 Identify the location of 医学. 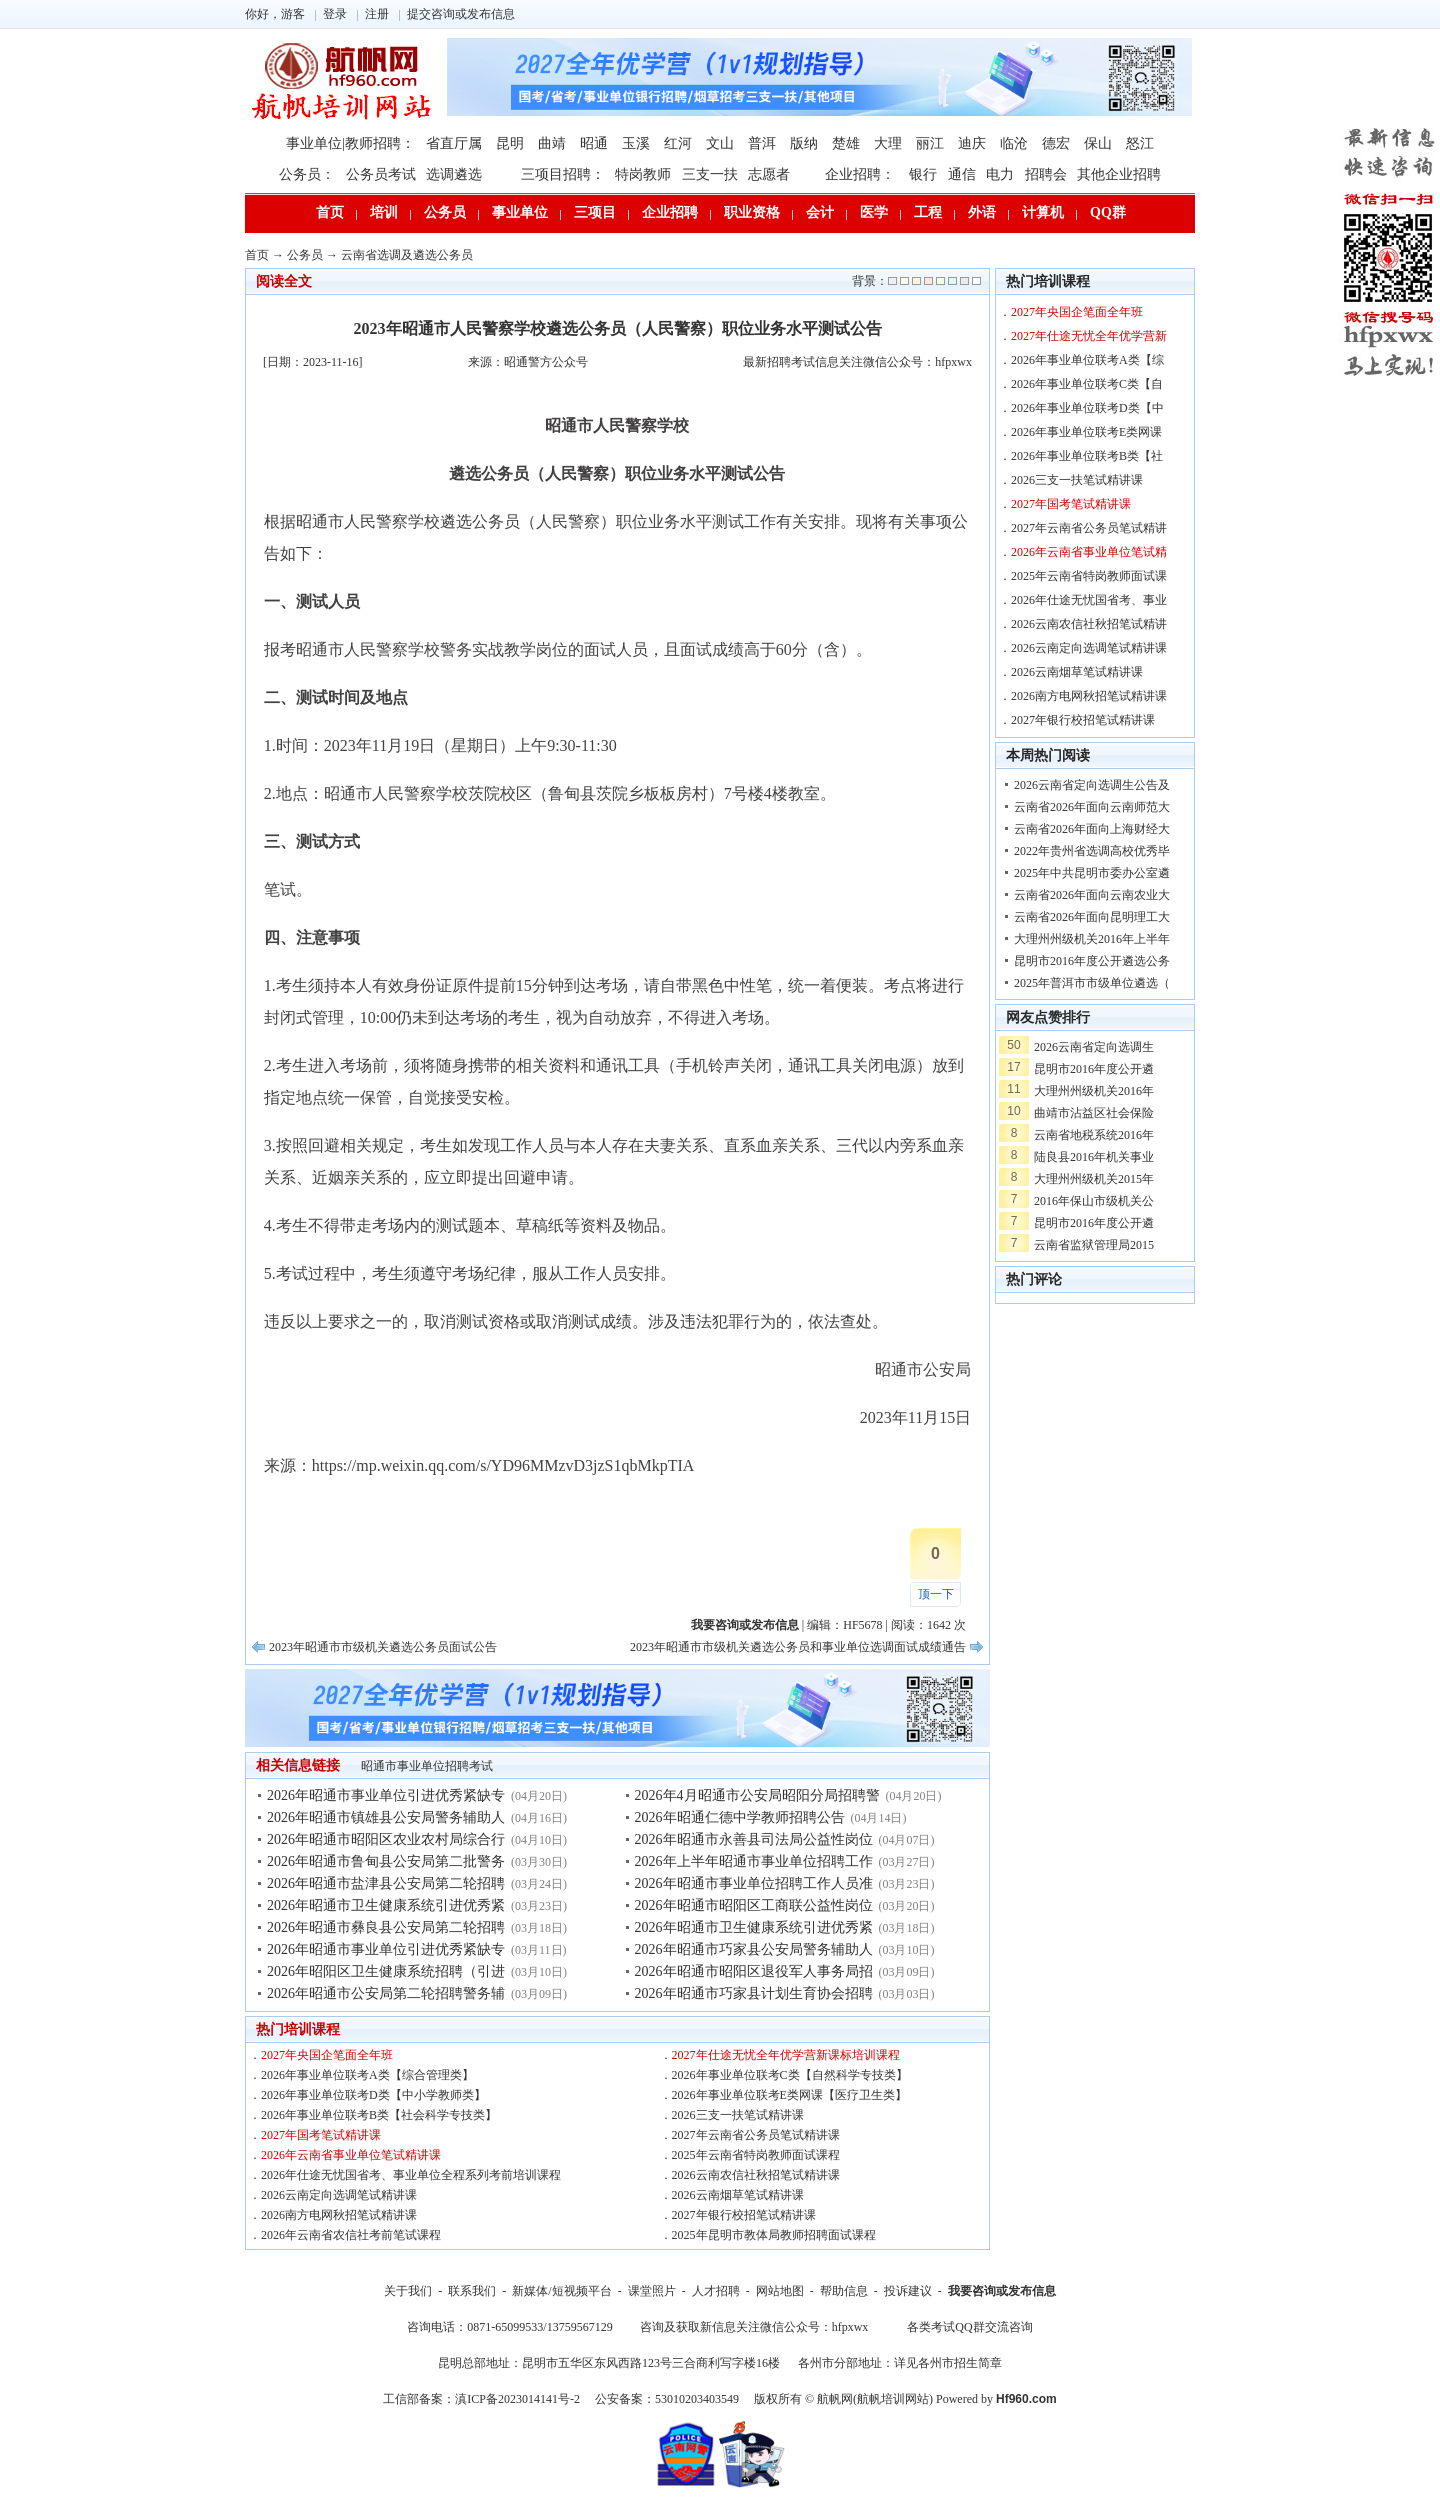
(874, 212).